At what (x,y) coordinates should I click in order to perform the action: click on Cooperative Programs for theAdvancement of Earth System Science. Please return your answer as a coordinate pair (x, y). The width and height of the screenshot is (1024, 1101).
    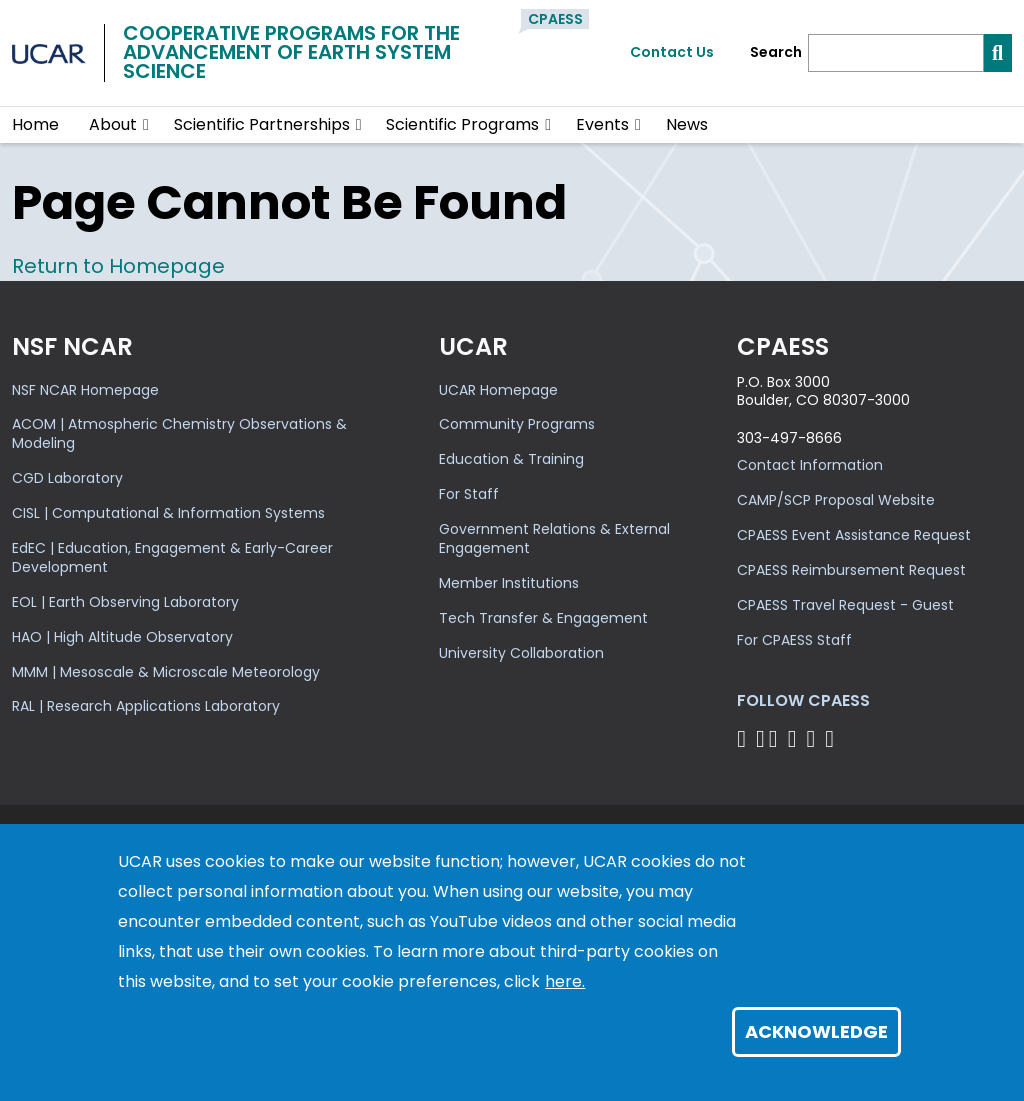
    Looking at the image, I should click on (291, 52).